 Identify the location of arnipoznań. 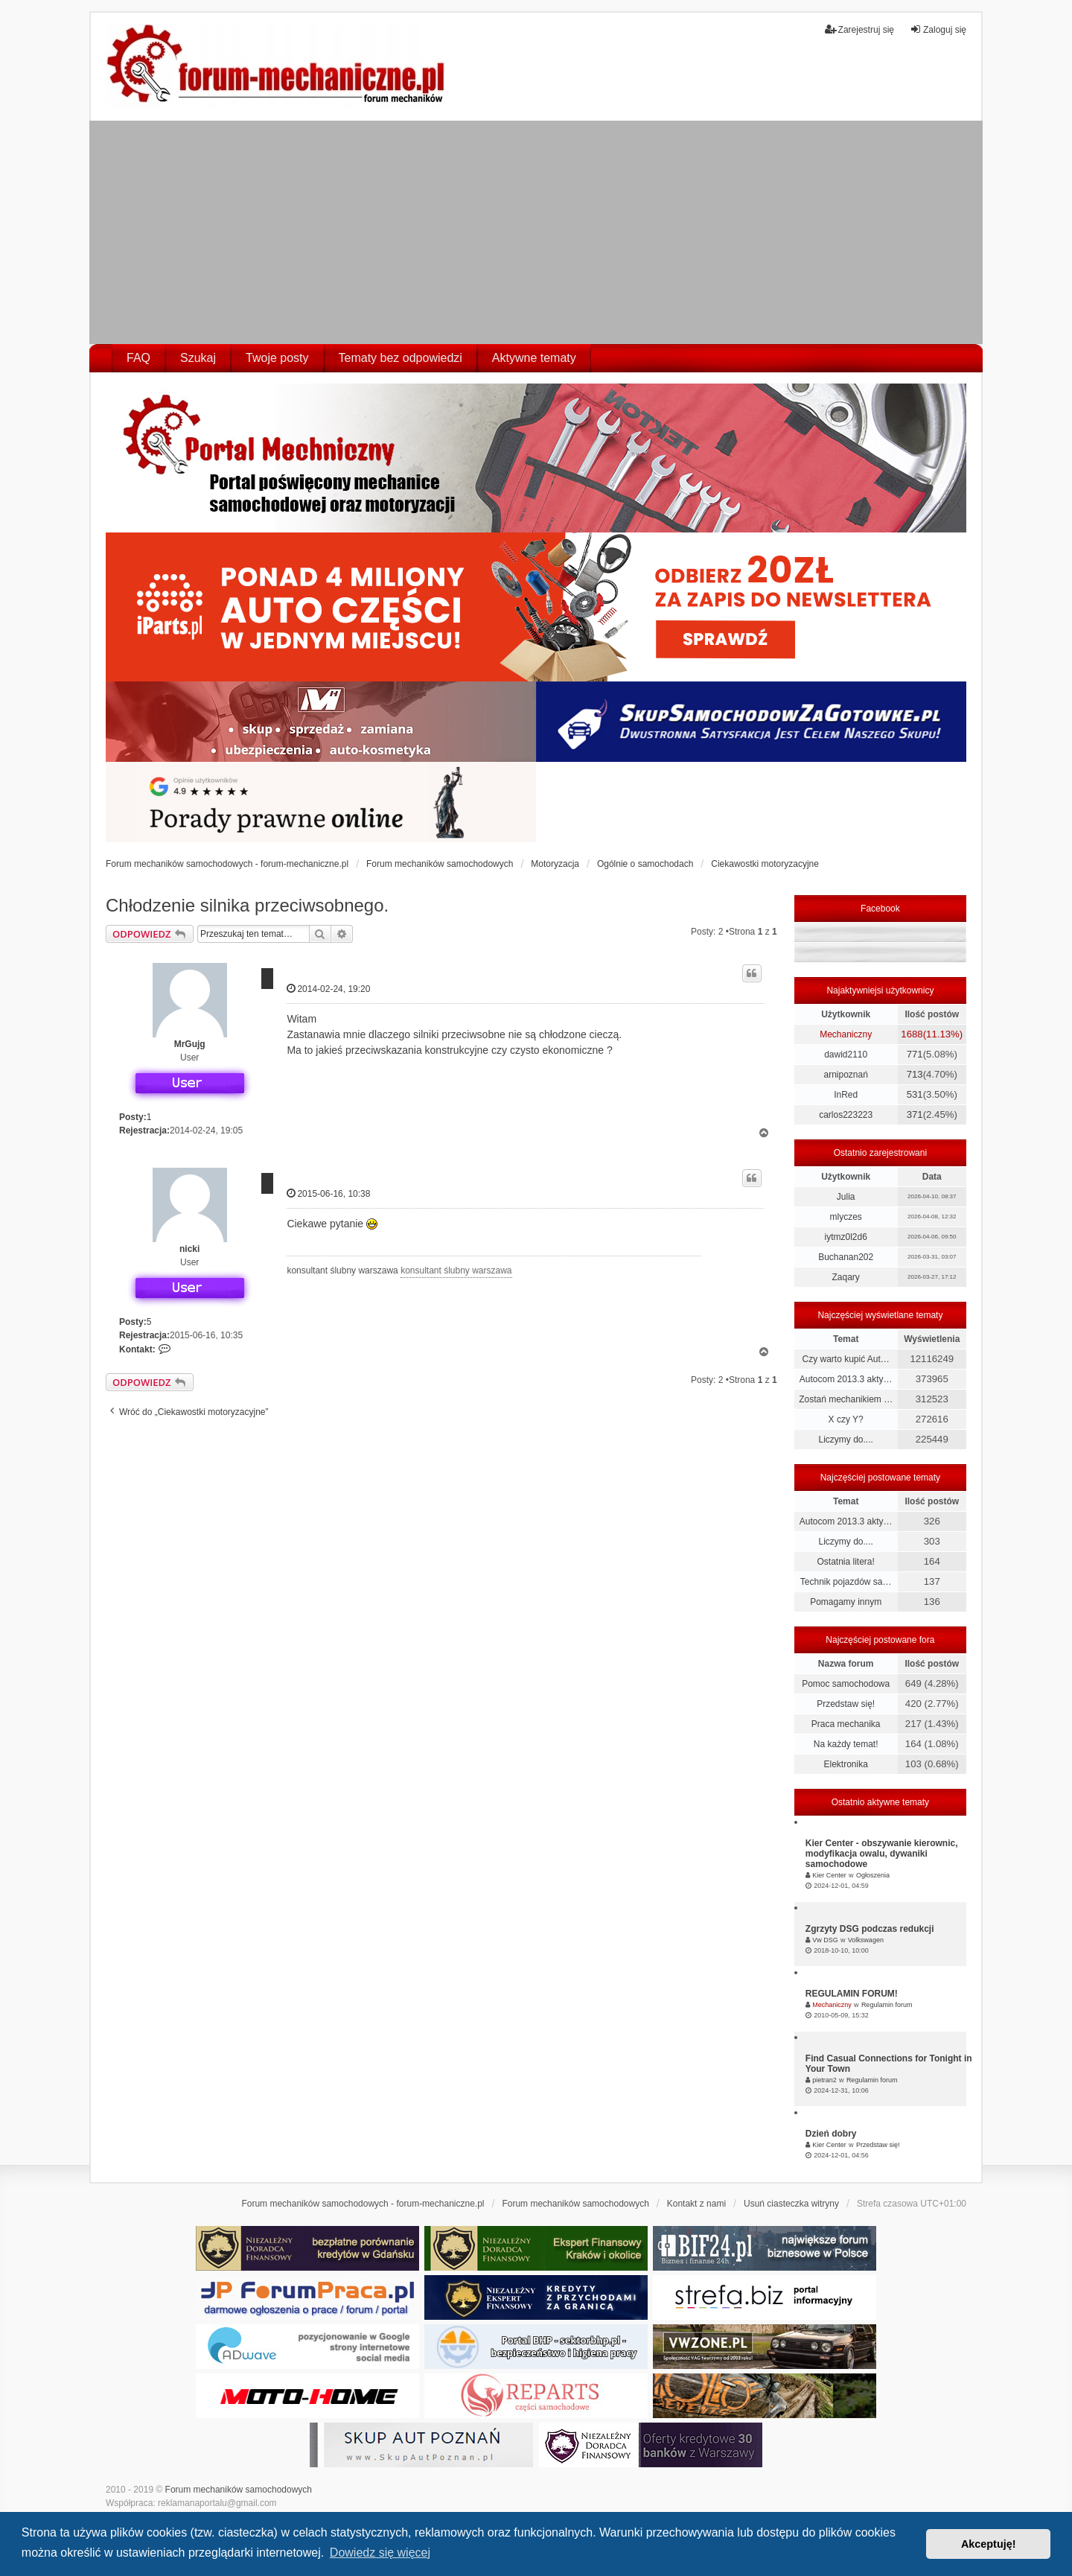
(845, 1074).